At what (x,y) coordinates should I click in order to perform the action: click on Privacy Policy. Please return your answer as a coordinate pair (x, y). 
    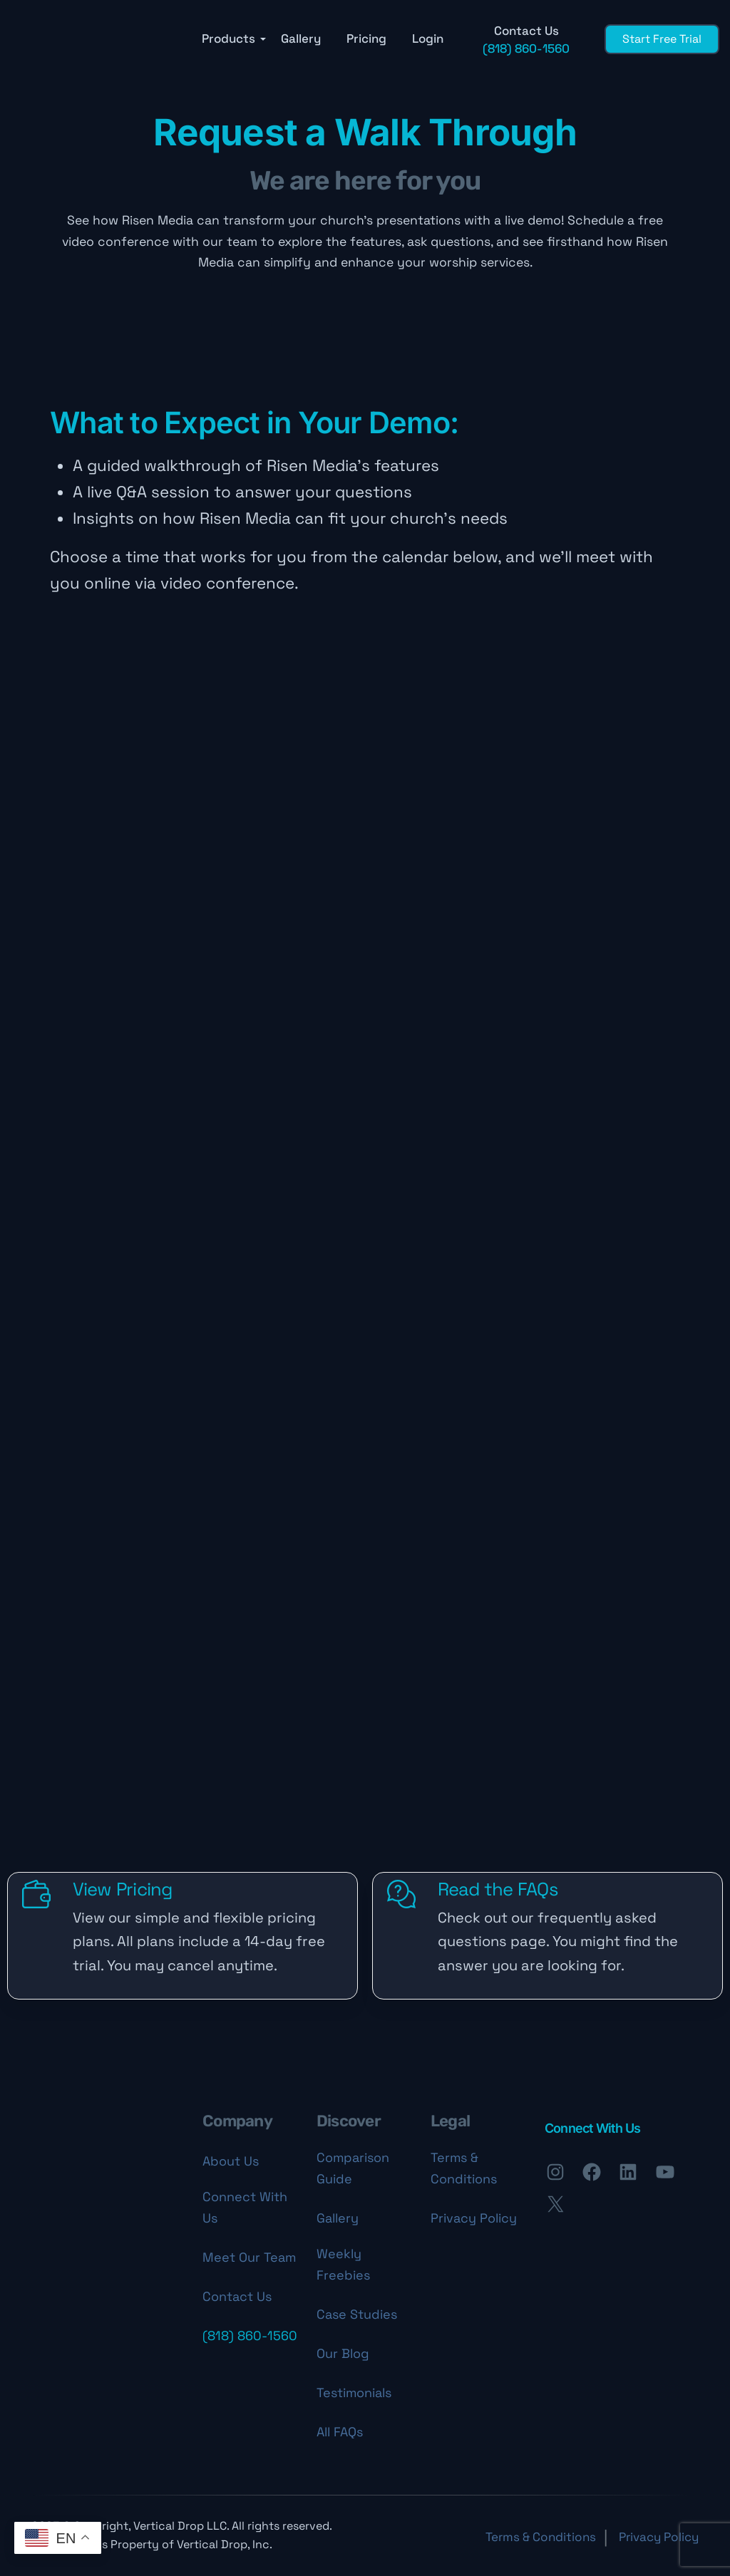
    Looking at the image, I should click on (474, 2218).